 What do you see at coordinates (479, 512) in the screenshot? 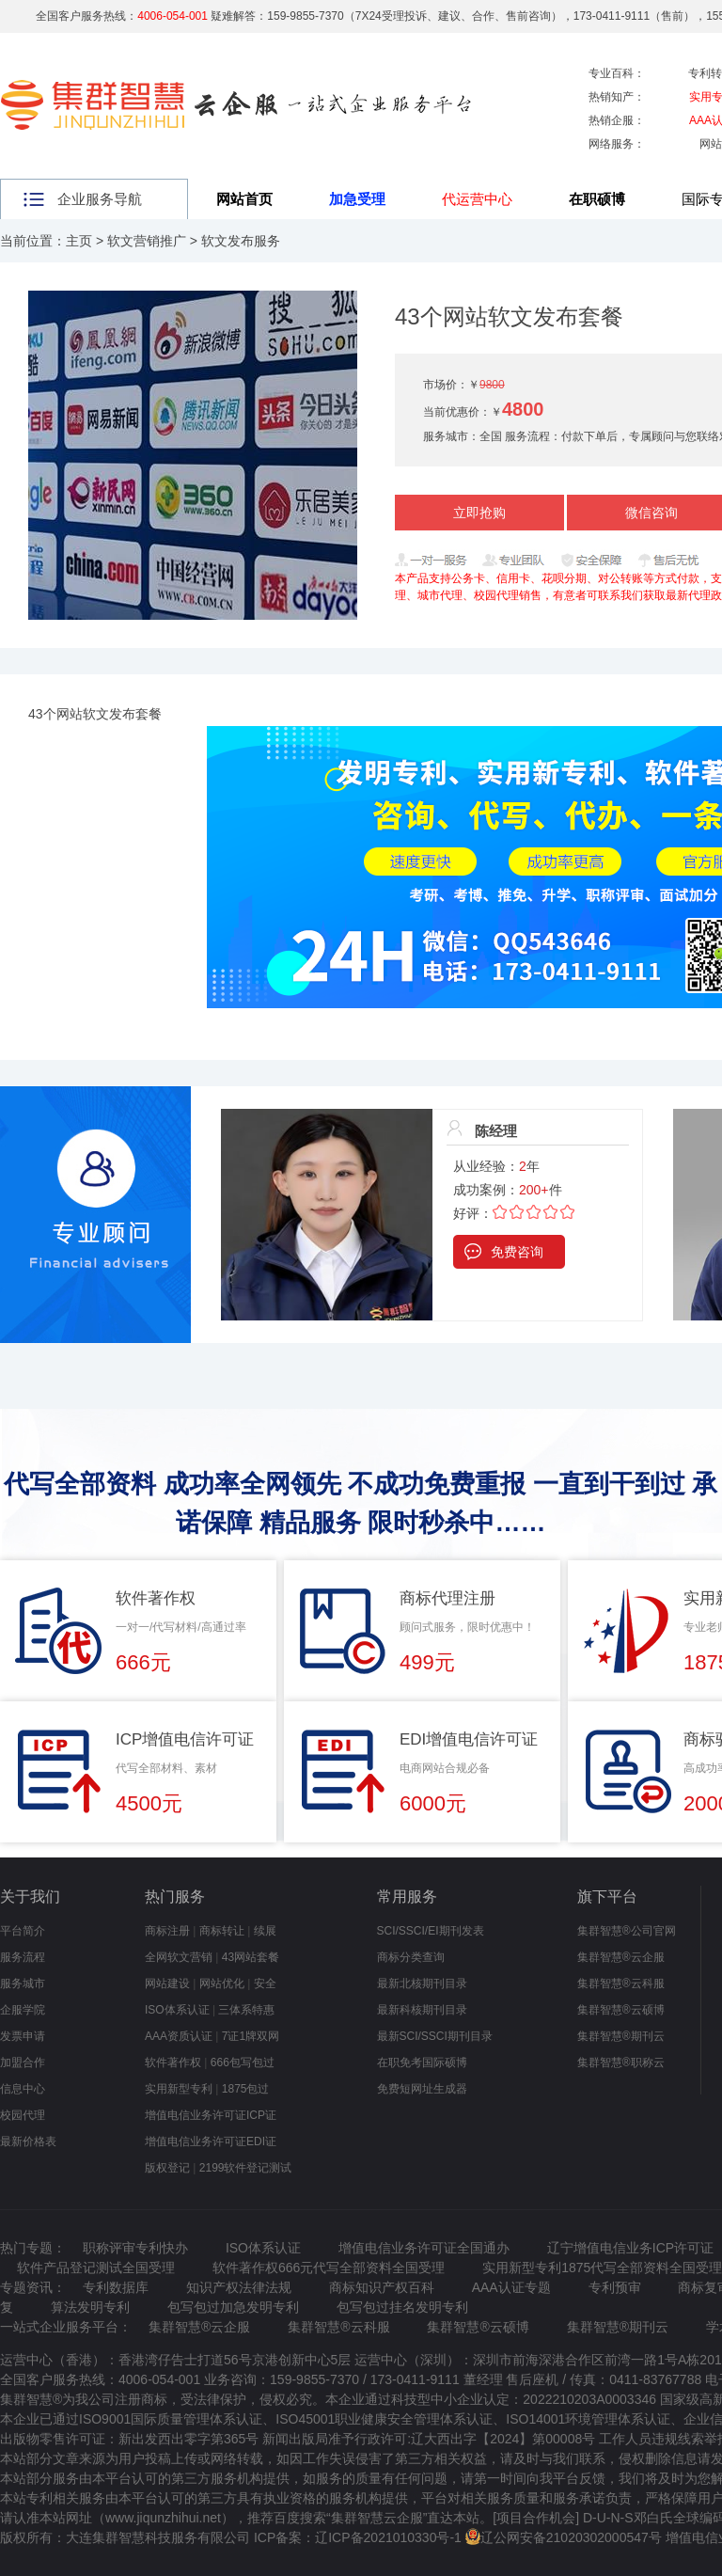
I see `立即抢购` at bounding box center [479, 512].